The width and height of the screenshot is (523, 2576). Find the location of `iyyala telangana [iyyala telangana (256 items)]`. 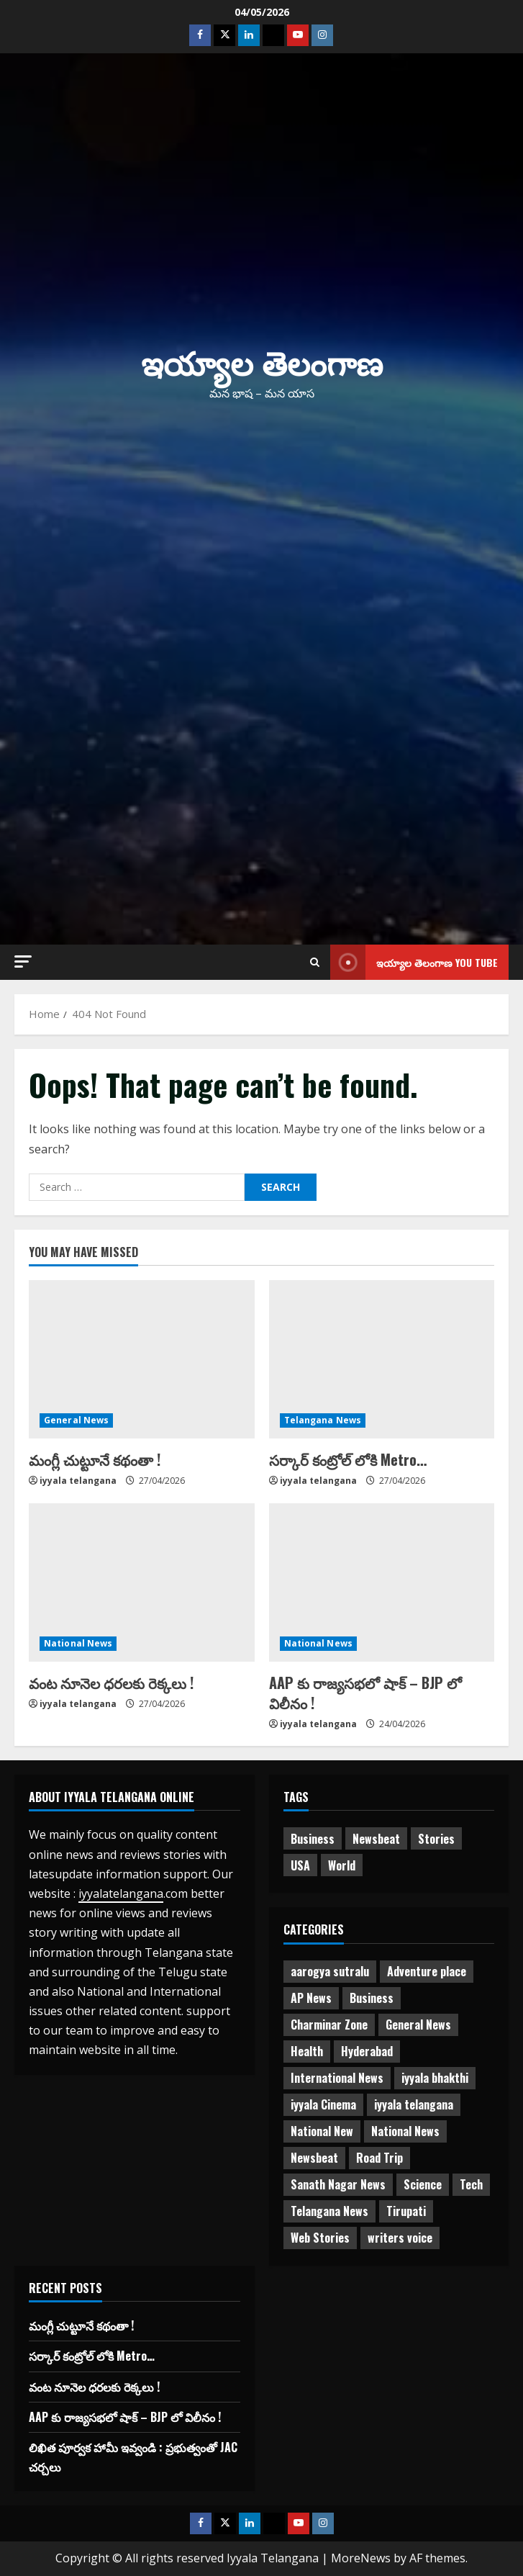

iyyala telangana [iyyala telangana (256 items)] is located at coordinates (413, 2104).